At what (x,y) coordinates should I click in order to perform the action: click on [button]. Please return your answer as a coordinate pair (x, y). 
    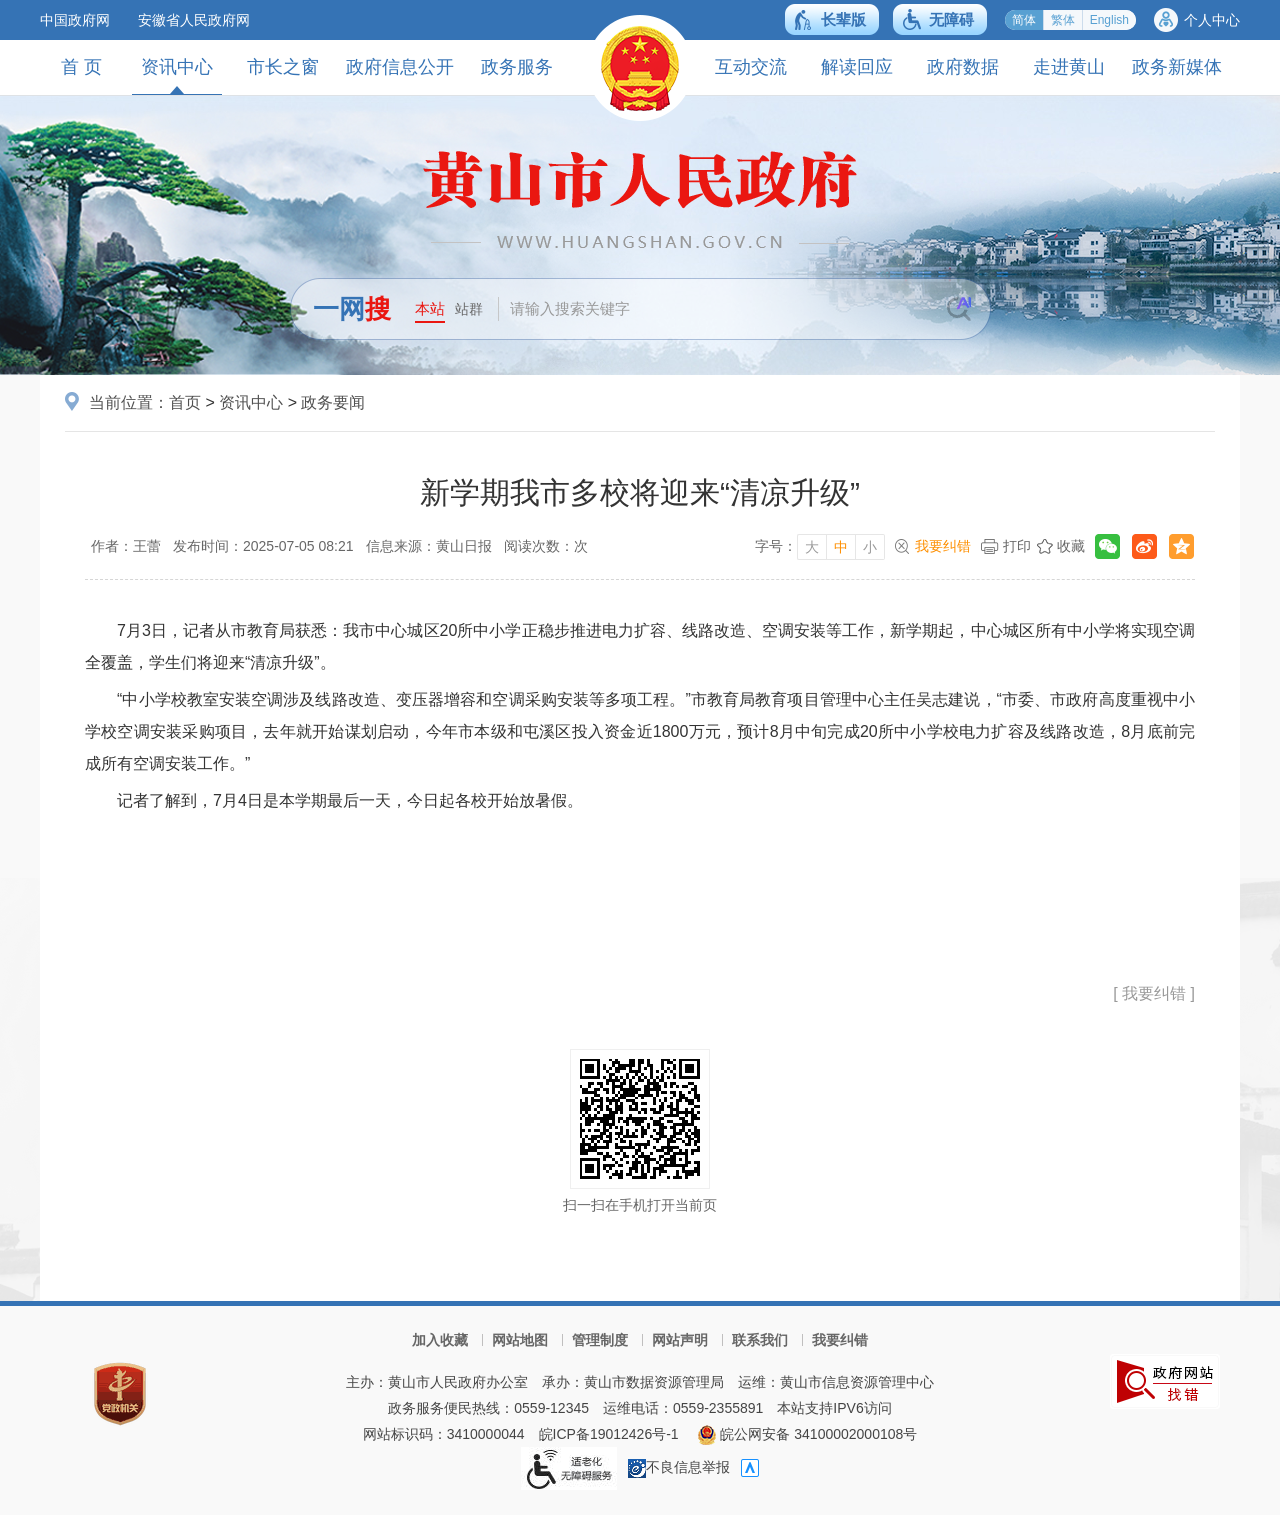
    Looking at the image, I should click on (832, 19).